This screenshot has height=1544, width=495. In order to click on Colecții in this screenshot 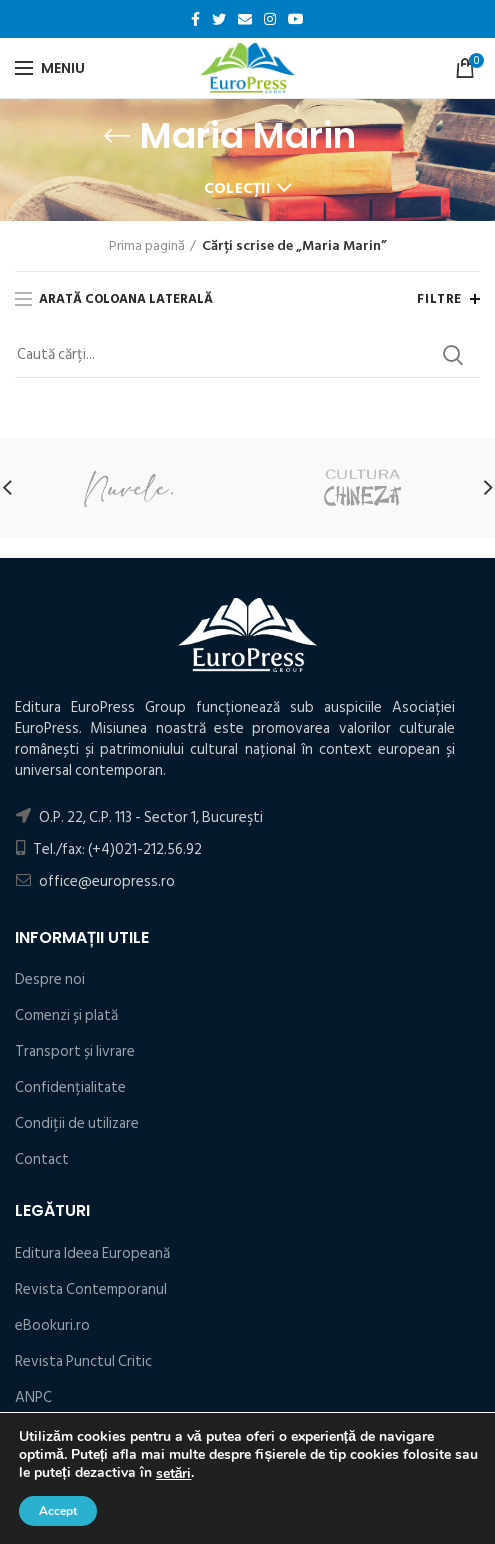, I will do `click(237, 188)`.